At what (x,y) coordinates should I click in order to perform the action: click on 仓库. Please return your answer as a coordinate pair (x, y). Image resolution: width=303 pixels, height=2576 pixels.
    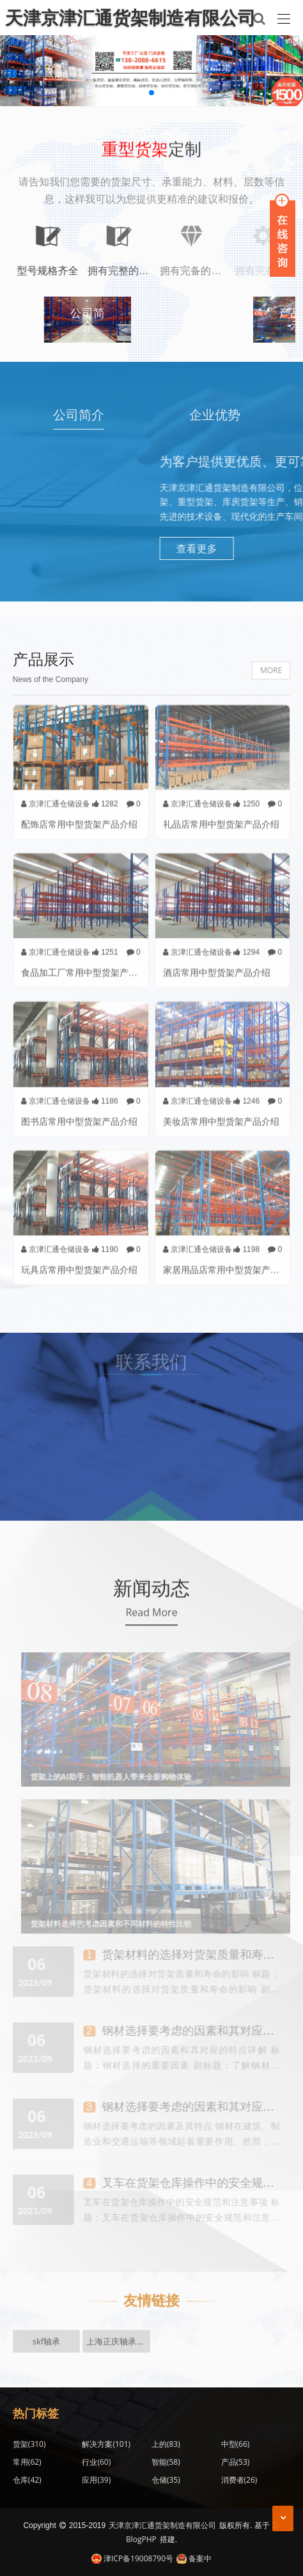
    Looking at the image, I should click on (27, 2479).